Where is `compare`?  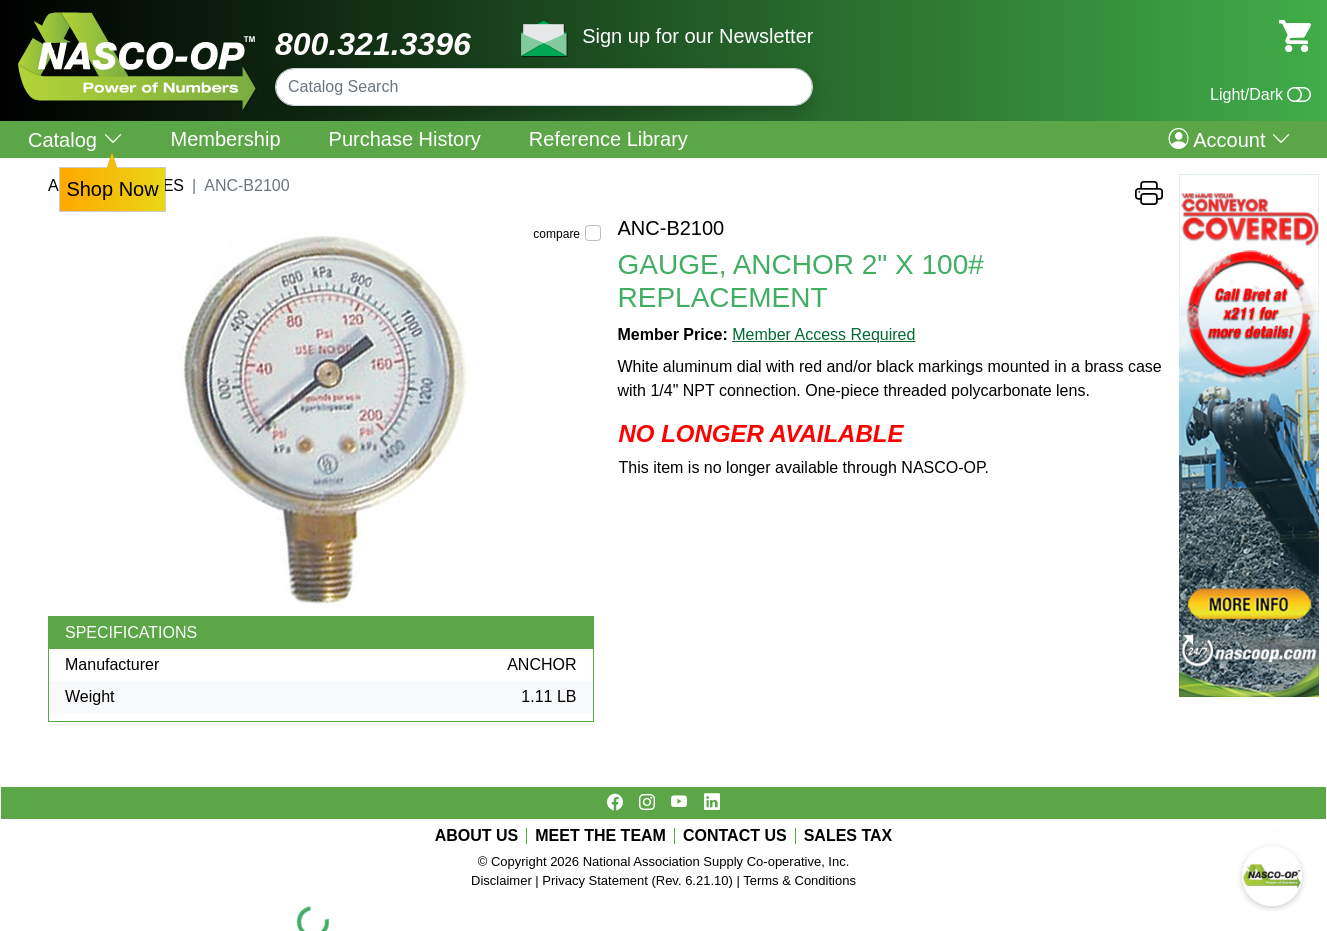 compare is located at coordinates (556, 234).